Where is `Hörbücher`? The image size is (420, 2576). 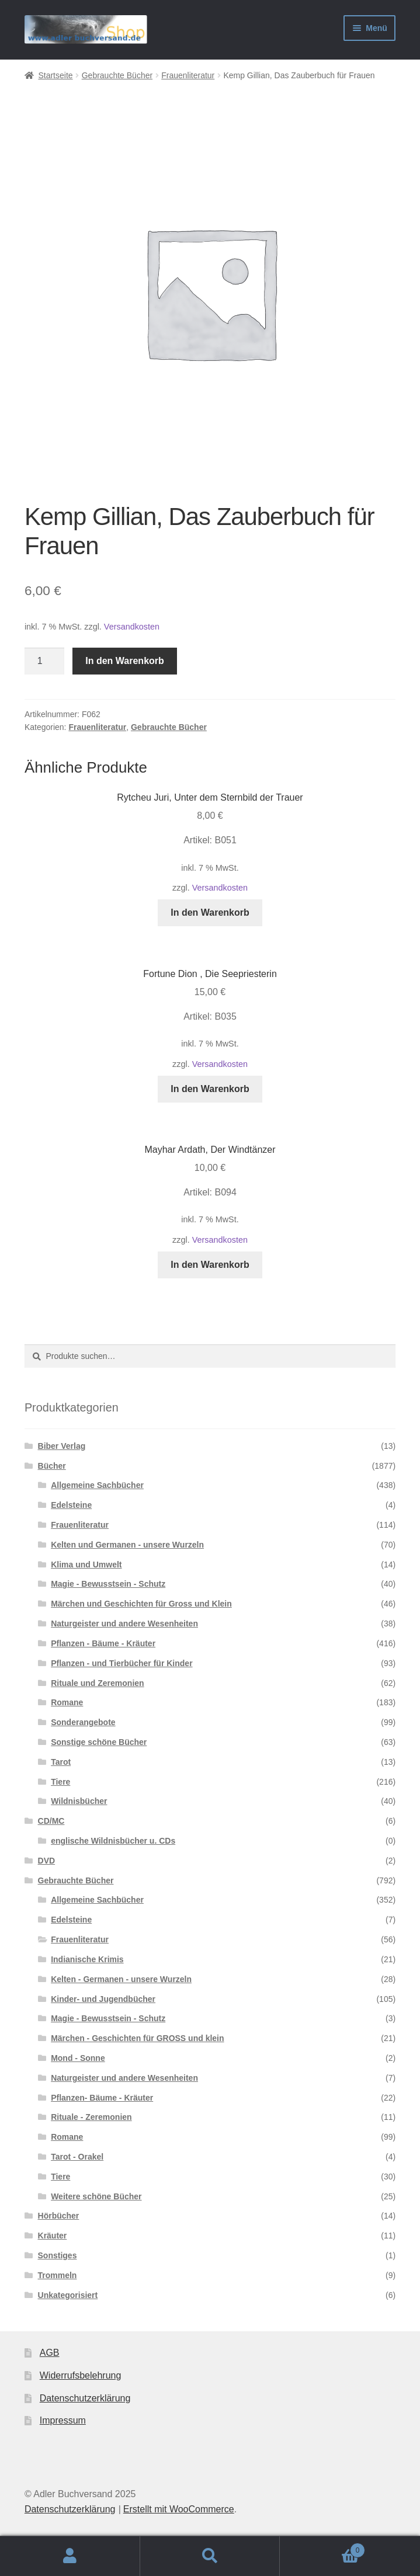 Hörbücher is located at coordinates (58, 2215).